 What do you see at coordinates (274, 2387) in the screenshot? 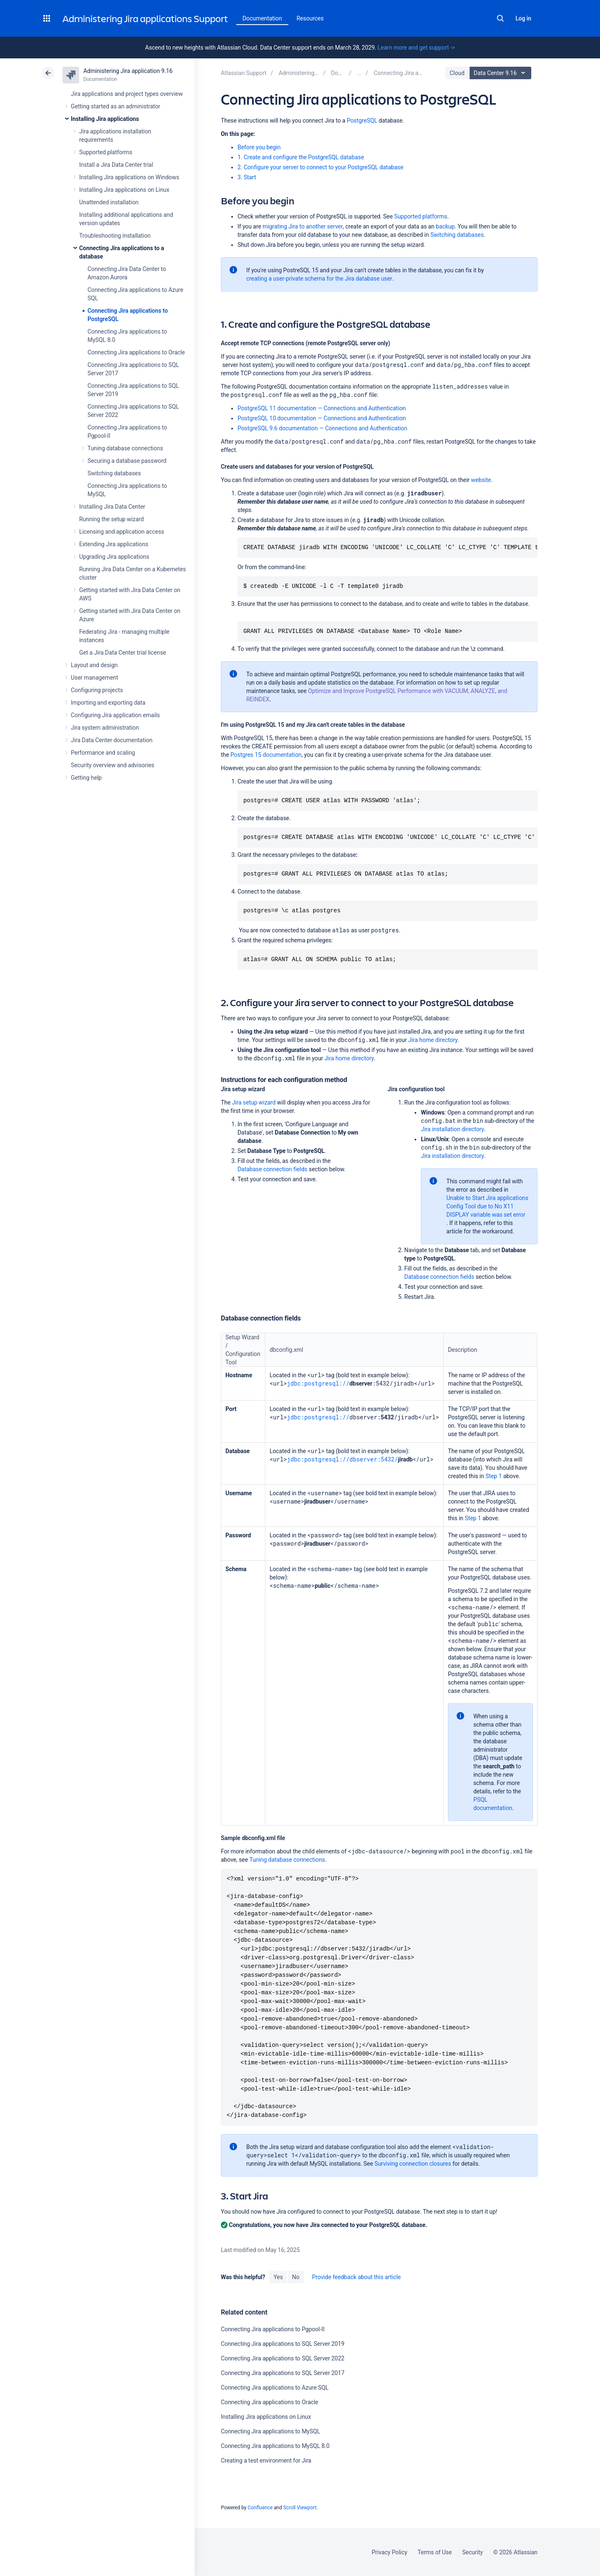
I see `Connecting Jira applications to Azure SQL` at bounding box center [274, 2387].